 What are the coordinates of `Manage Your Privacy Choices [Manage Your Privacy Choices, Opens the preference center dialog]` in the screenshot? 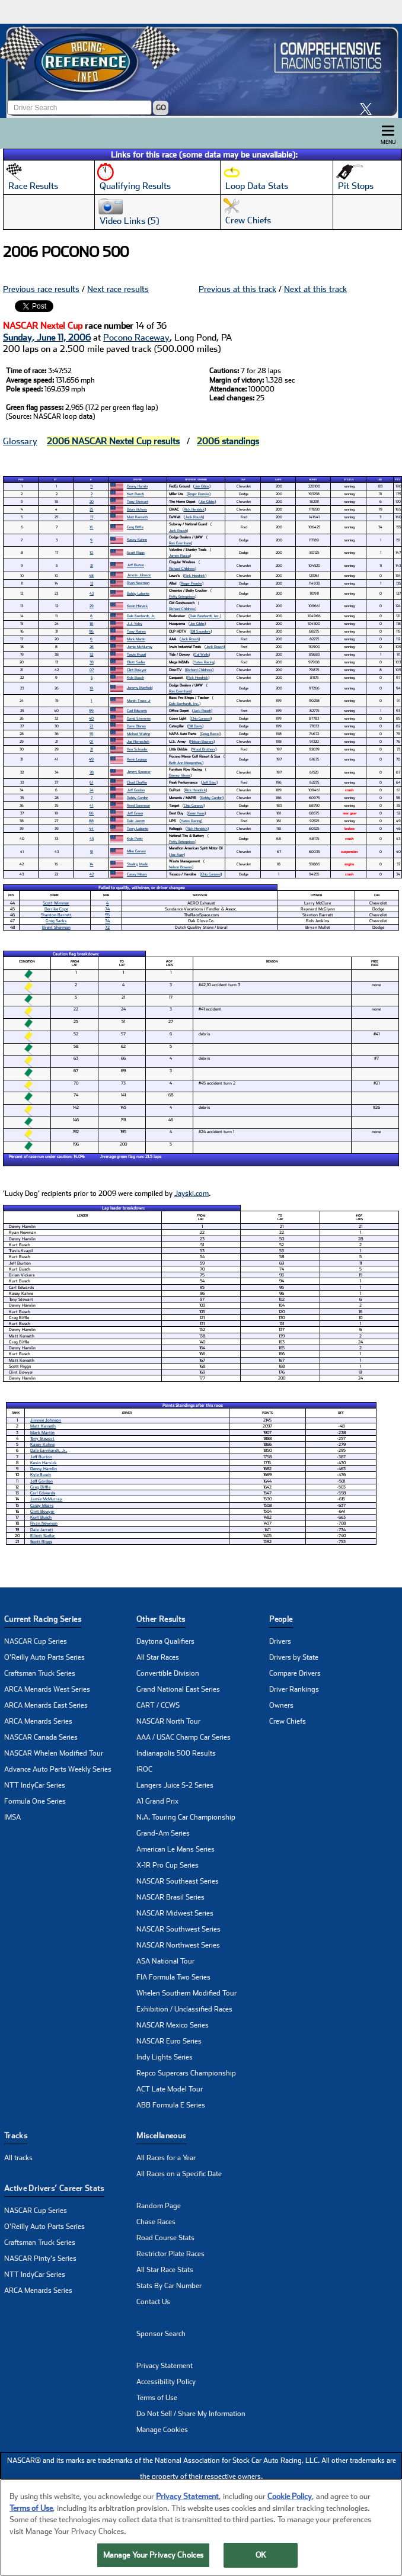 It's located at (153, 2557).